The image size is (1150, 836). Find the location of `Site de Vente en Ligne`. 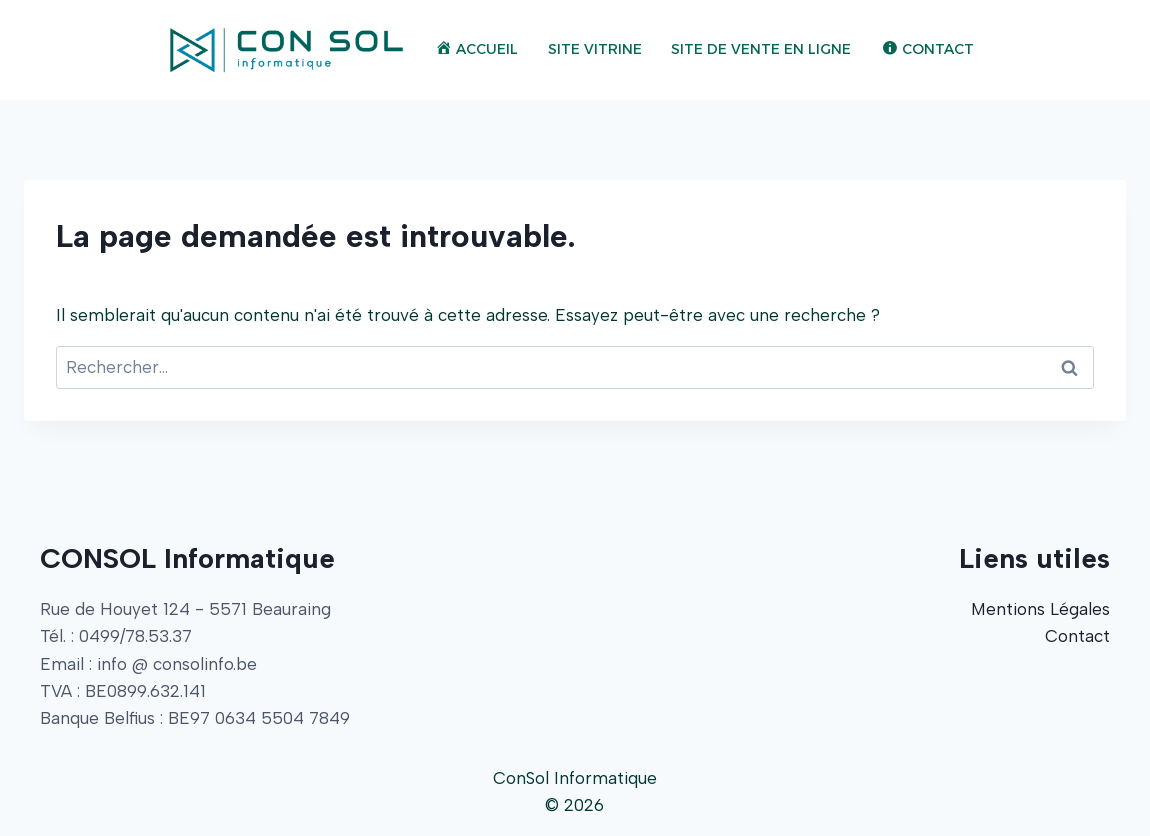

Site de Vente en Ligne is located at coordinates (761, 49).